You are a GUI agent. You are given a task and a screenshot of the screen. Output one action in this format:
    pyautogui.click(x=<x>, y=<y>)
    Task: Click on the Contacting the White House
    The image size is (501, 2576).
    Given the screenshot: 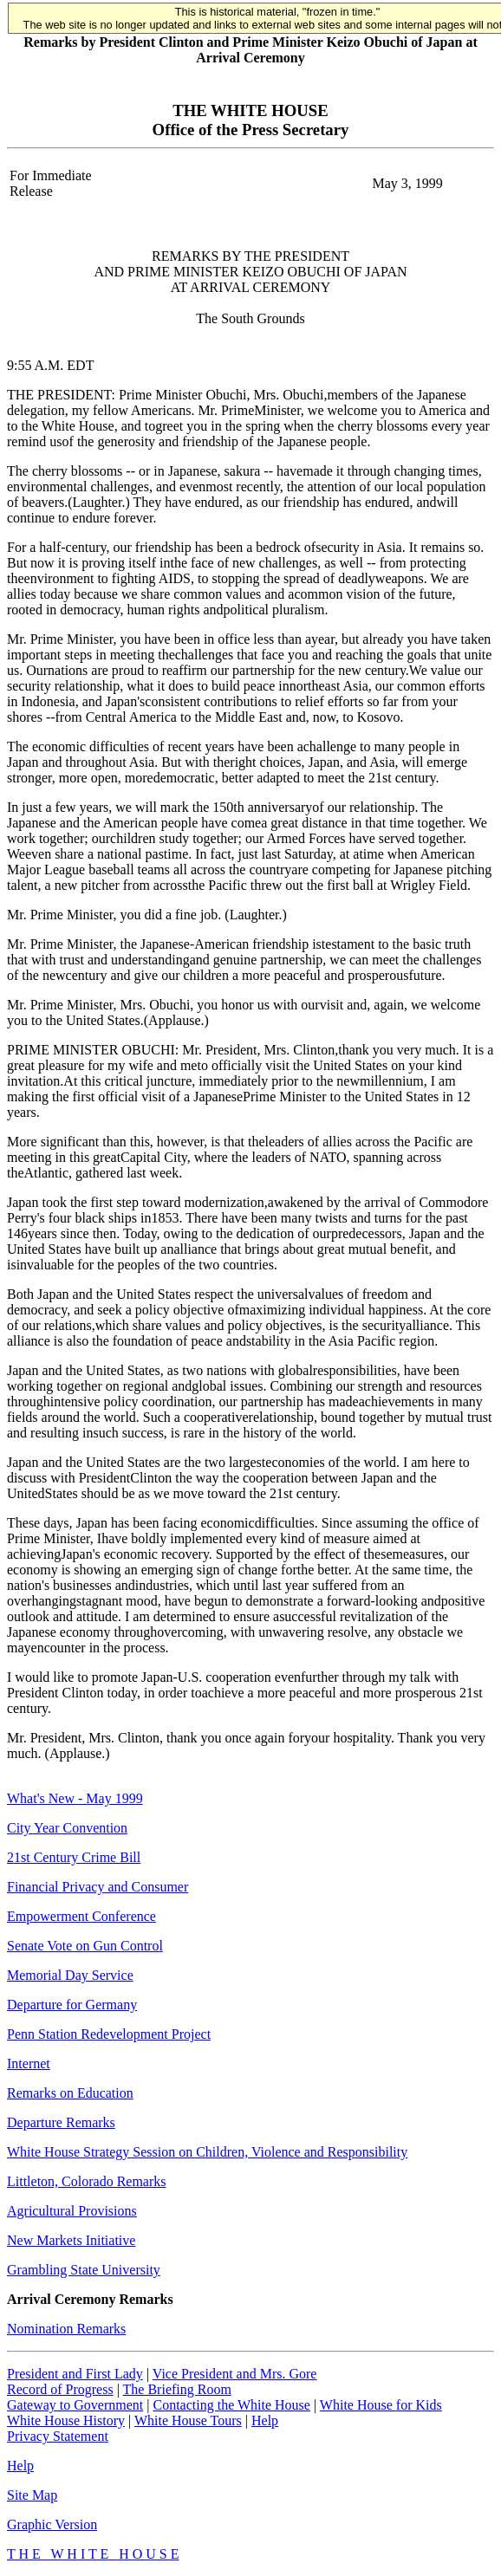 What is the action you would take?
    pyautogui.click(x=231, y=2405)
    